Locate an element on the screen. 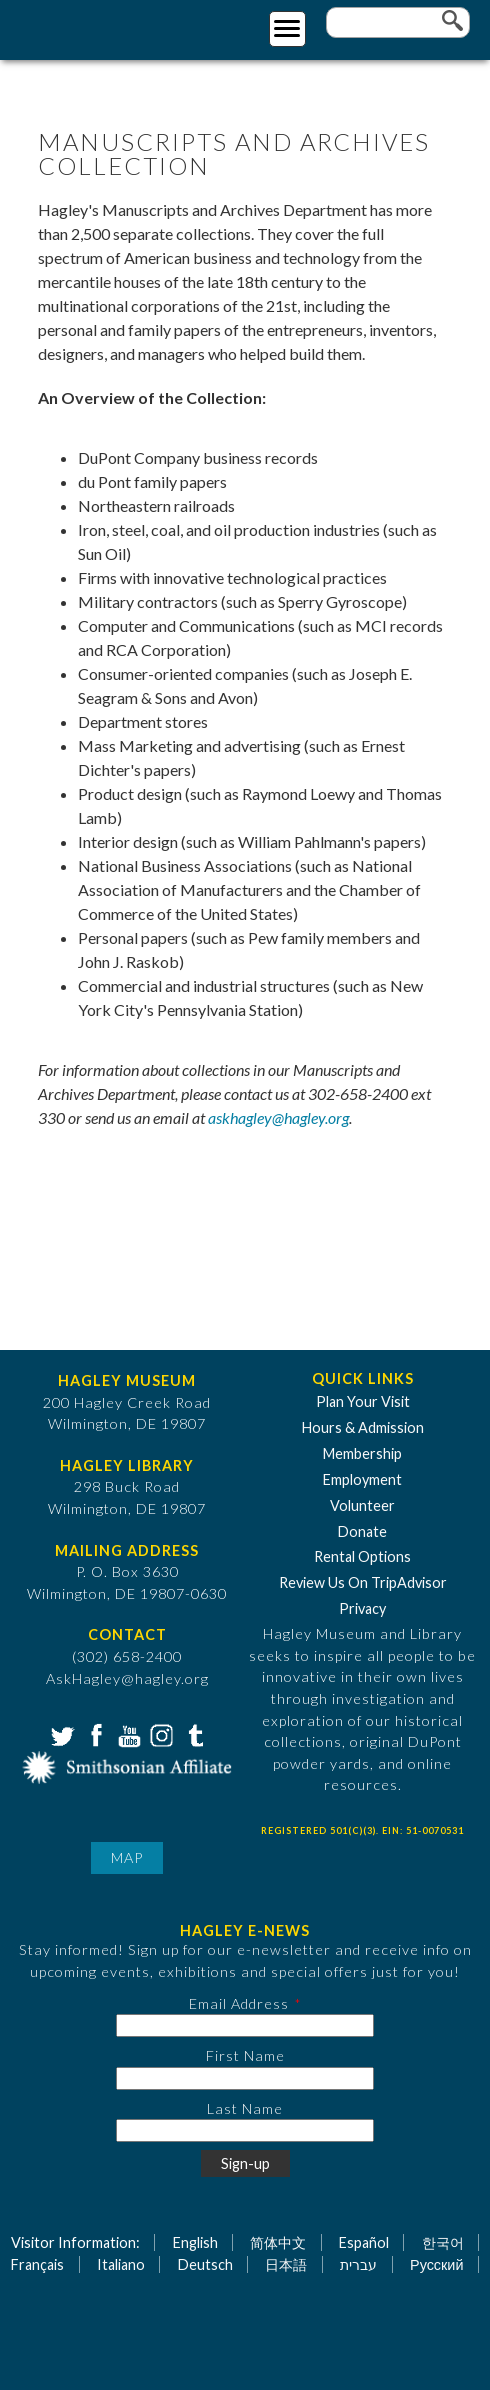 The height and width of the screenshot is (2390, 490). Volunteer is located at coordinates (362, 1505).